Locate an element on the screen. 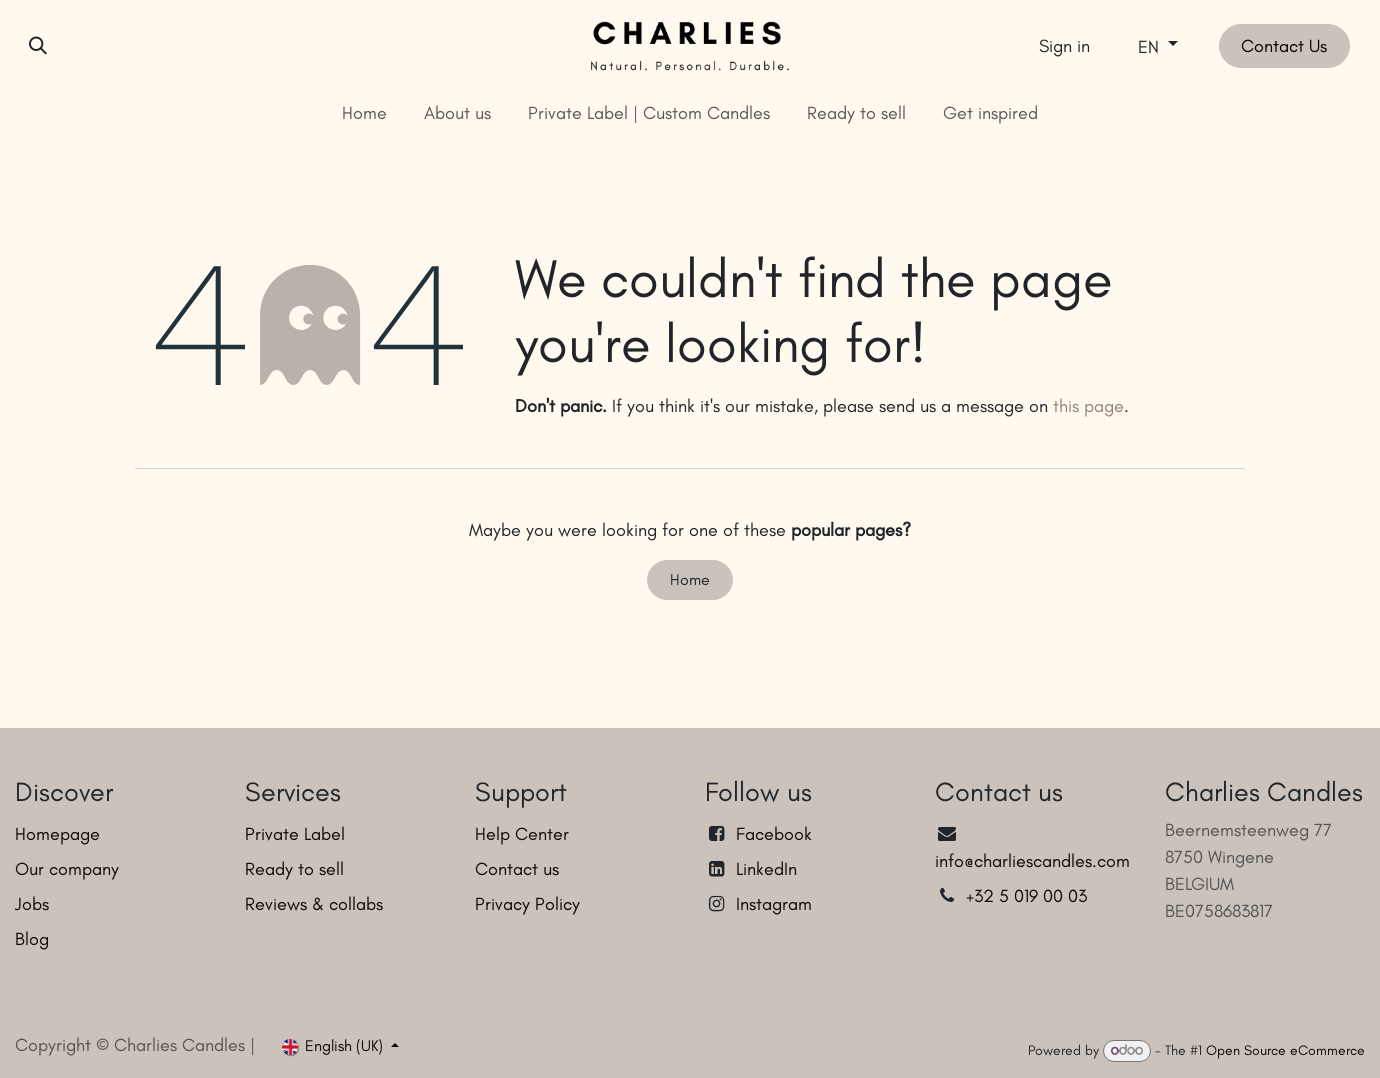 The height and width of the screenshot is (1078, 1380). Facebook is located at coordinates (774, 834).